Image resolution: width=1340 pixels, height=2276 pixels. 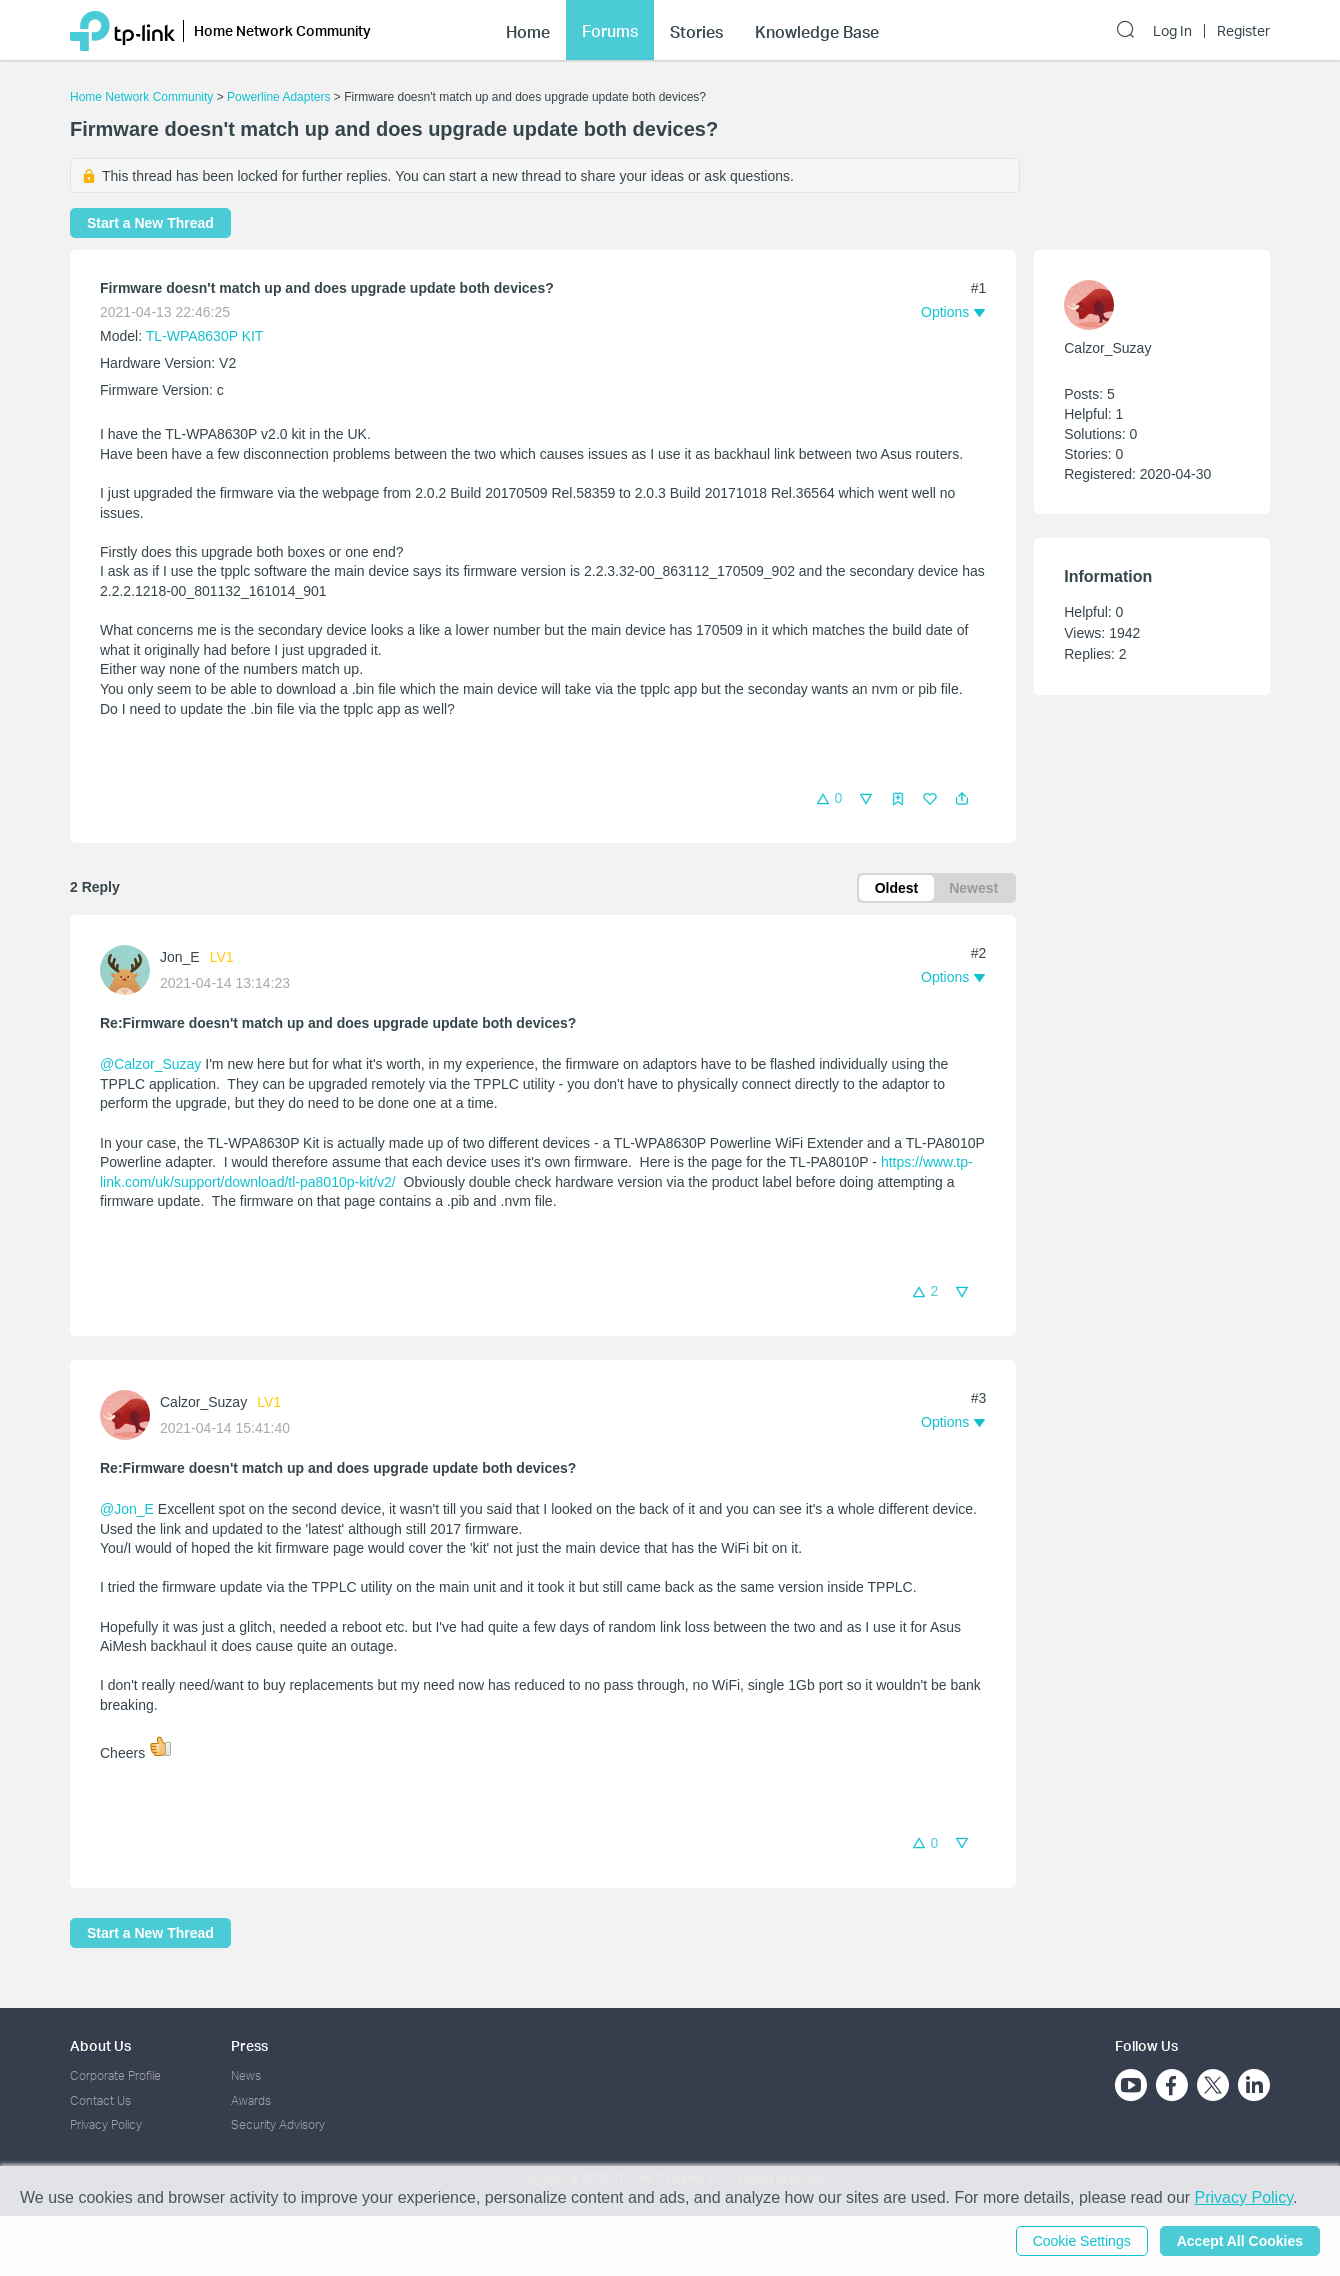 I want to click on Register, so click(x=1243, y=31).